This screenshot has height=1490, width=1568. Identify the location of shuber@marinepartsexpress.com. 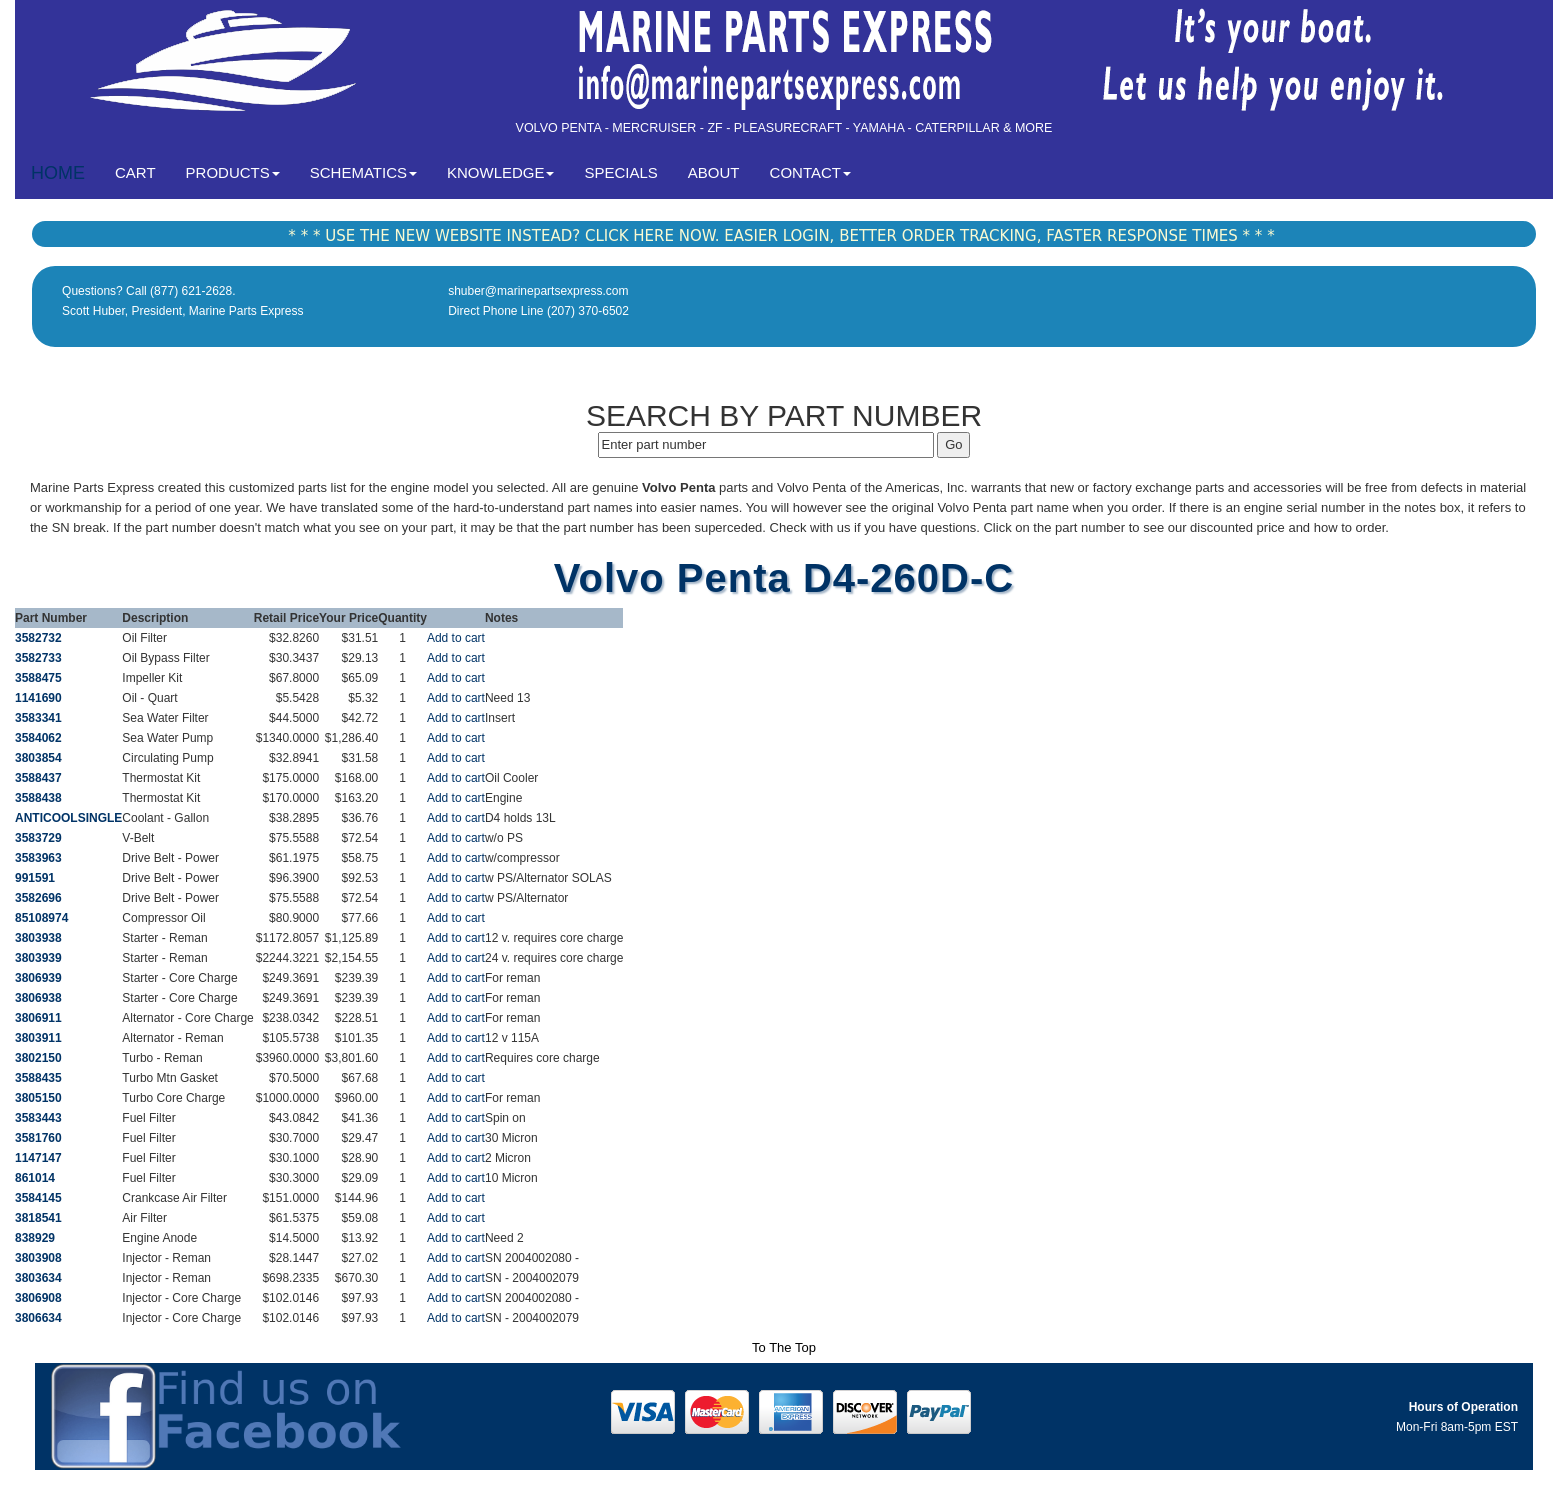
(538, 291).